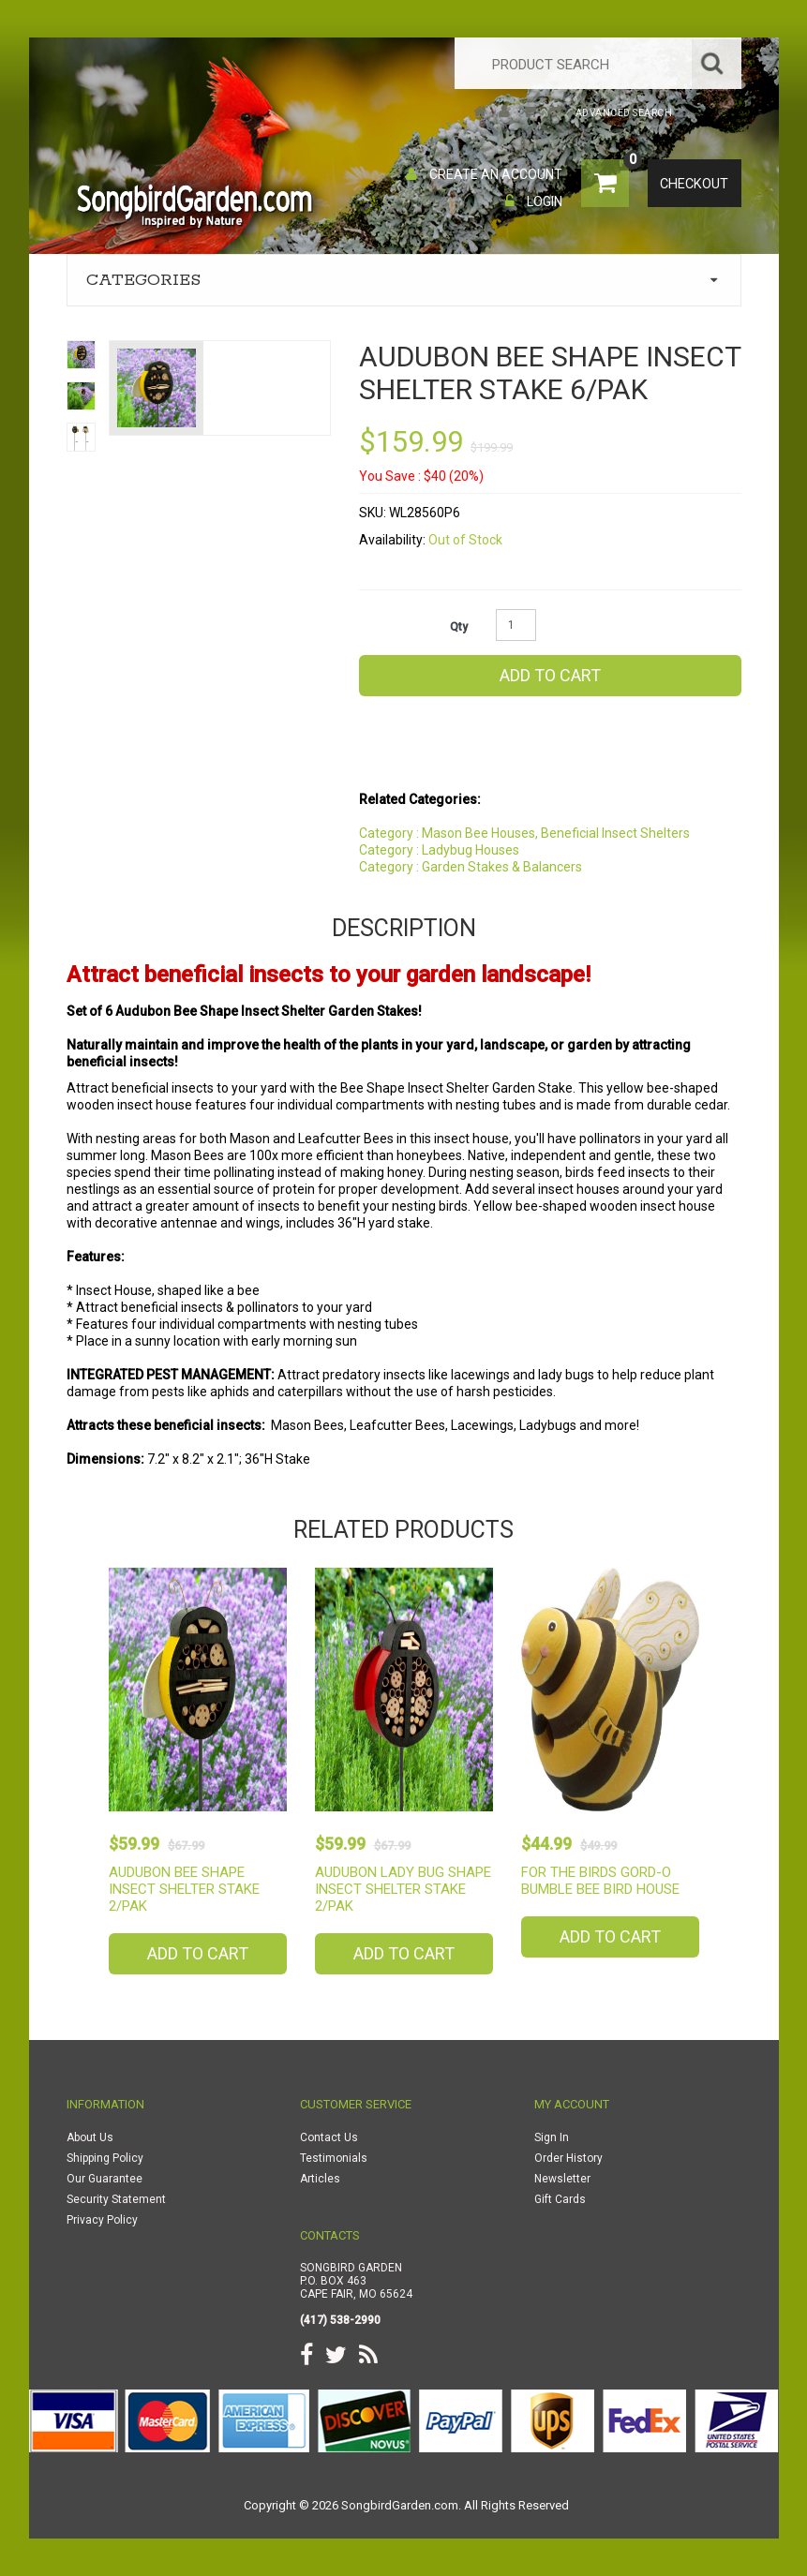 The image size is (807, 2576). Describe the element at coordinates (320, 2178) in the screenshot. I see `Articles` at that location.